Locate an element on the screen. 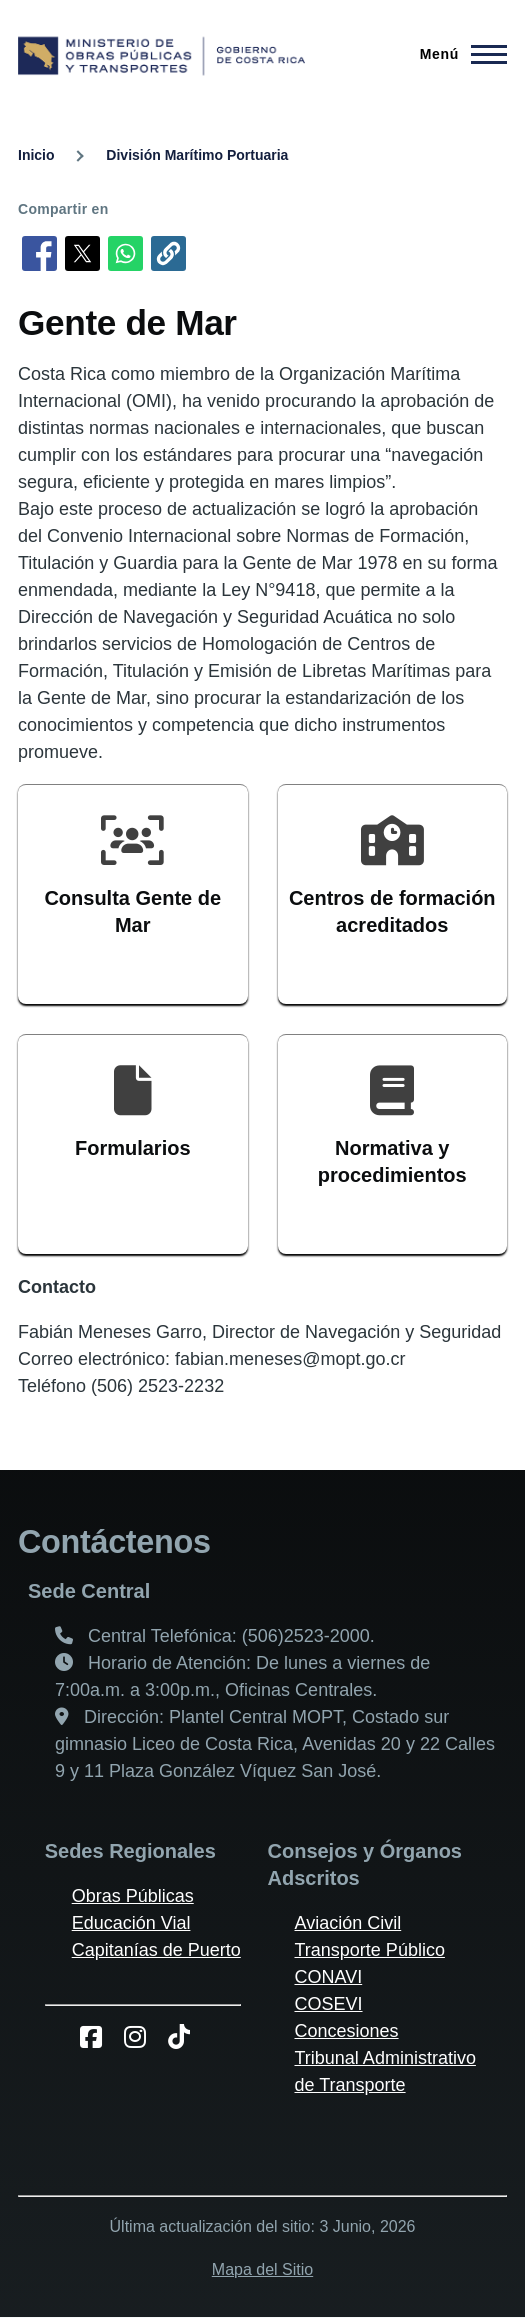  [Instagram del MOPT] is located at coordinates (142, 2037).